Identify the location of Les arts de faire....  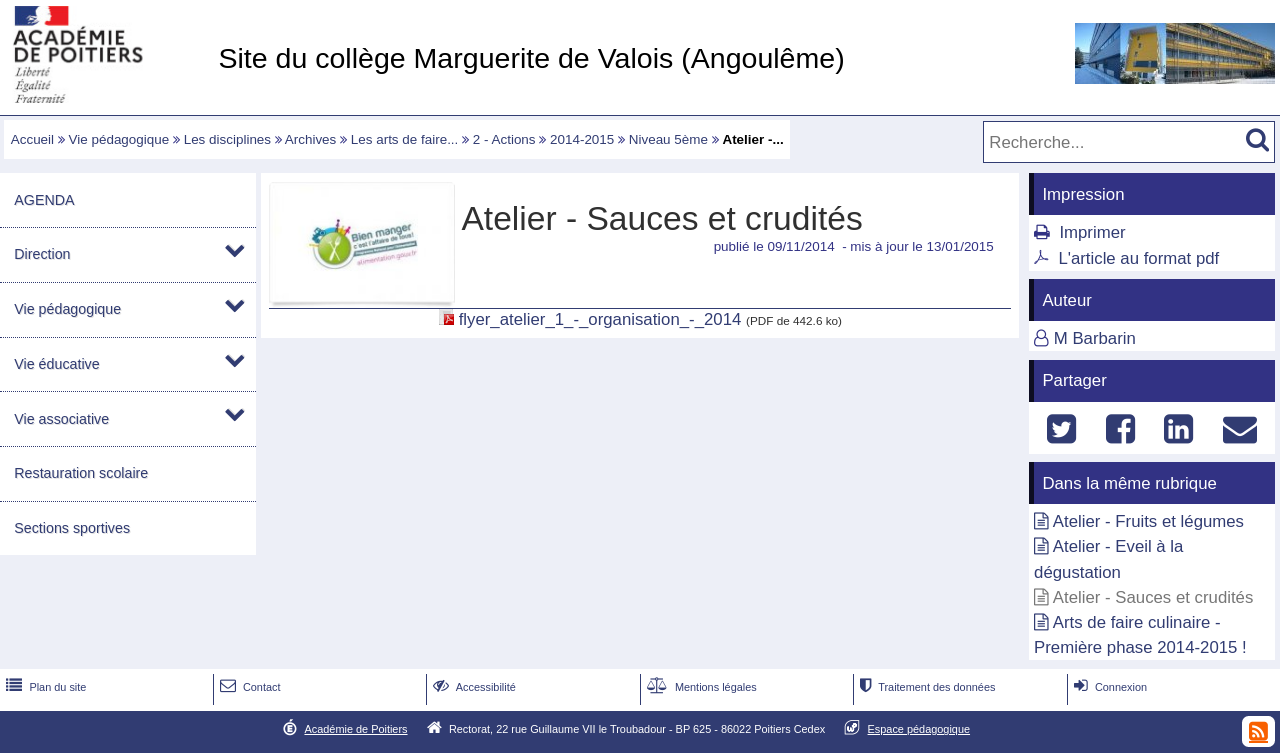
(405, 139).